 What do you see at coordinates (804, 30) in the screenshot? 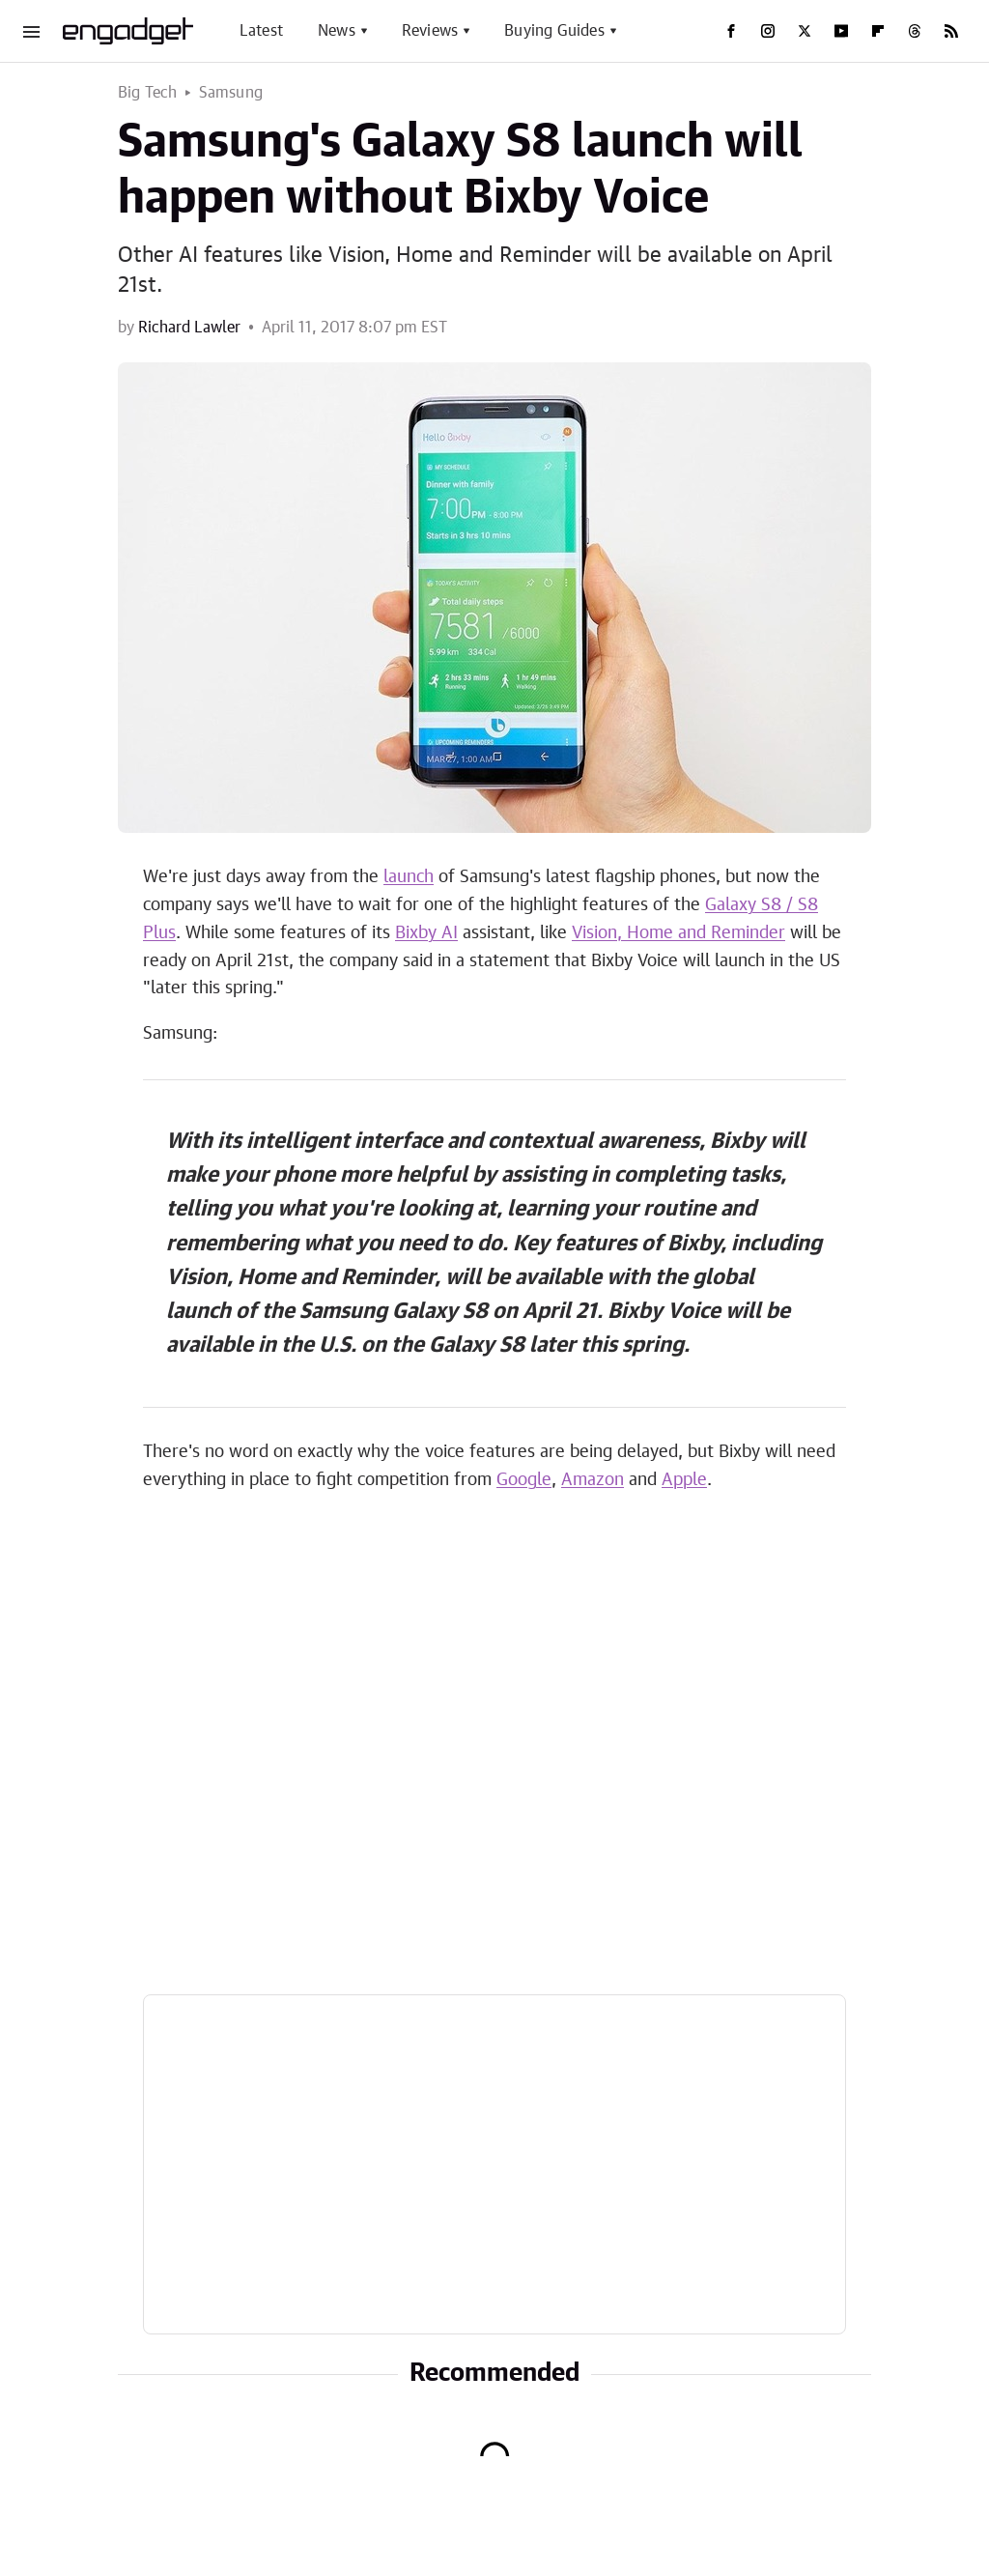
I see `[Twitter]` at bounding box center [804, 30].